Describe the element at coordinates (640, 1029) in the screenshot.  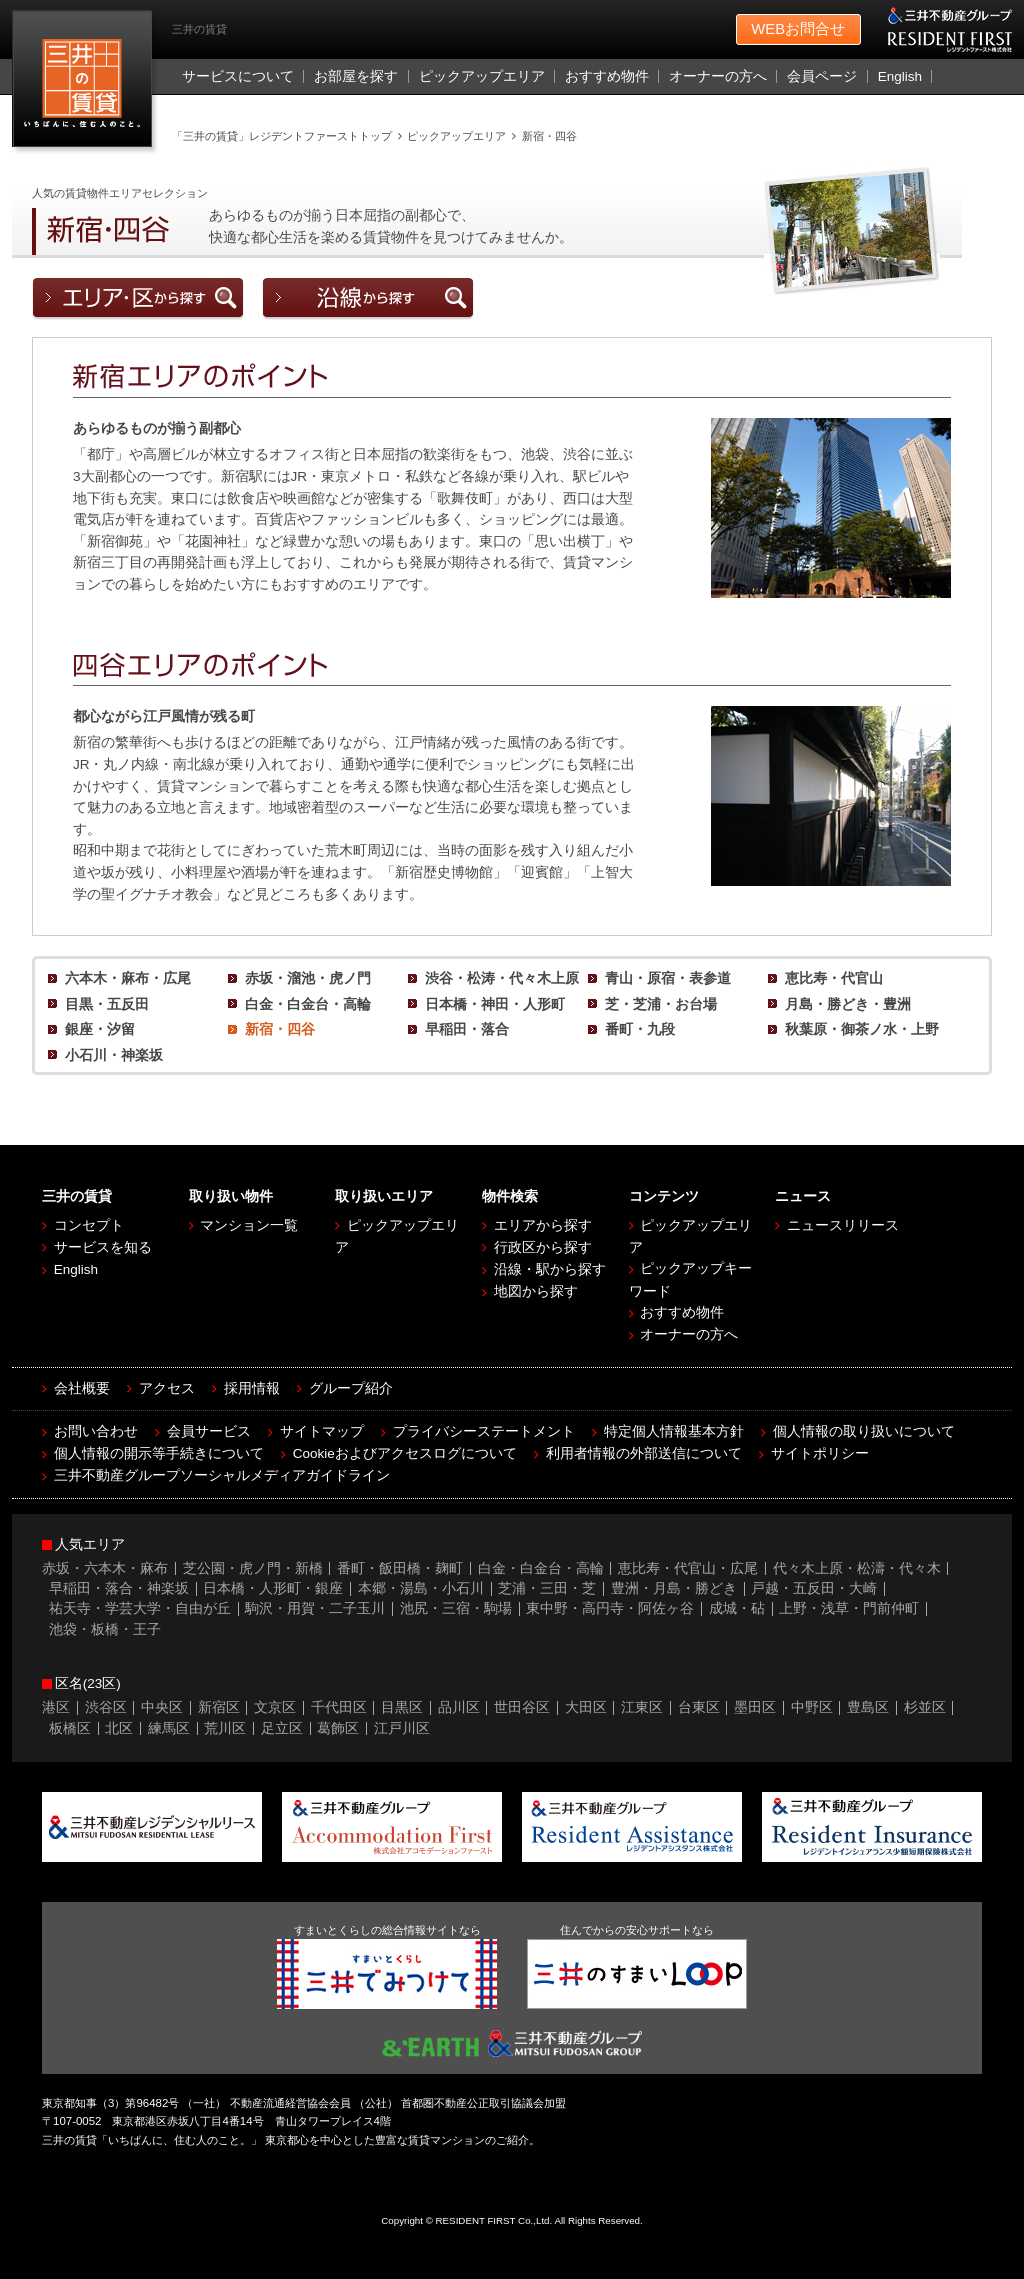
I see `番町・九段` at that location.